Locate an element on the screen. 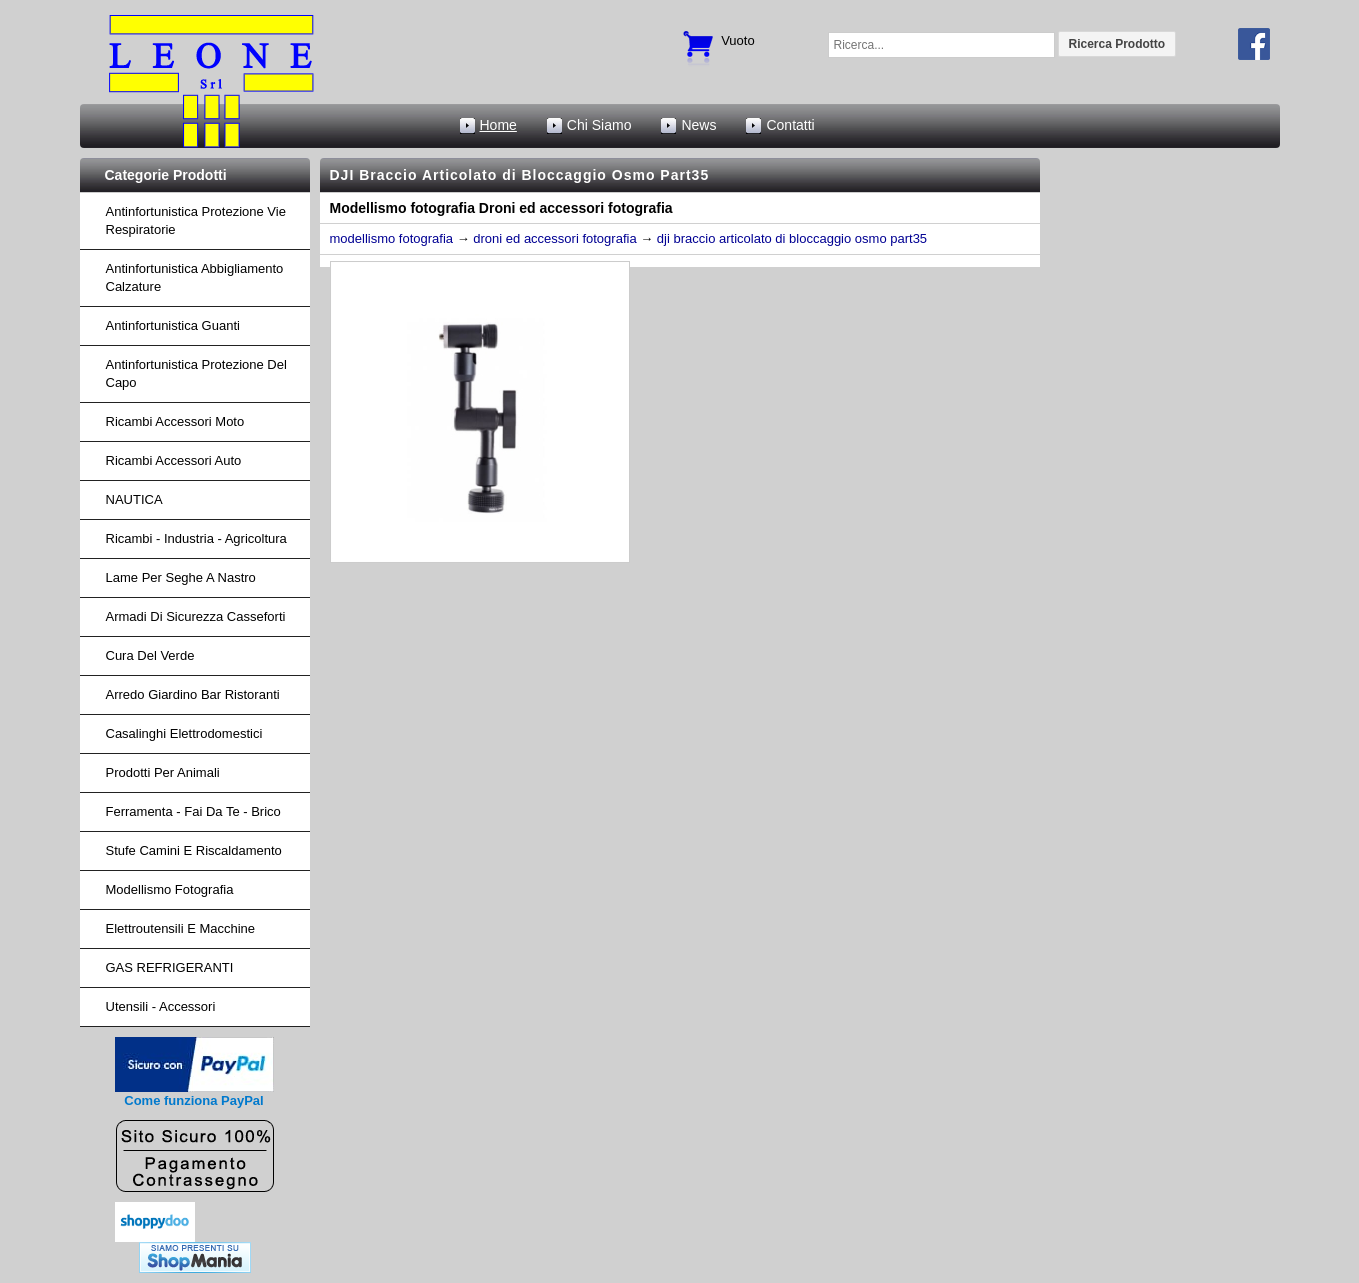 This screenshot has width=1359, height=1283. ricambi accessori auto is located at coordinates (174, 460).